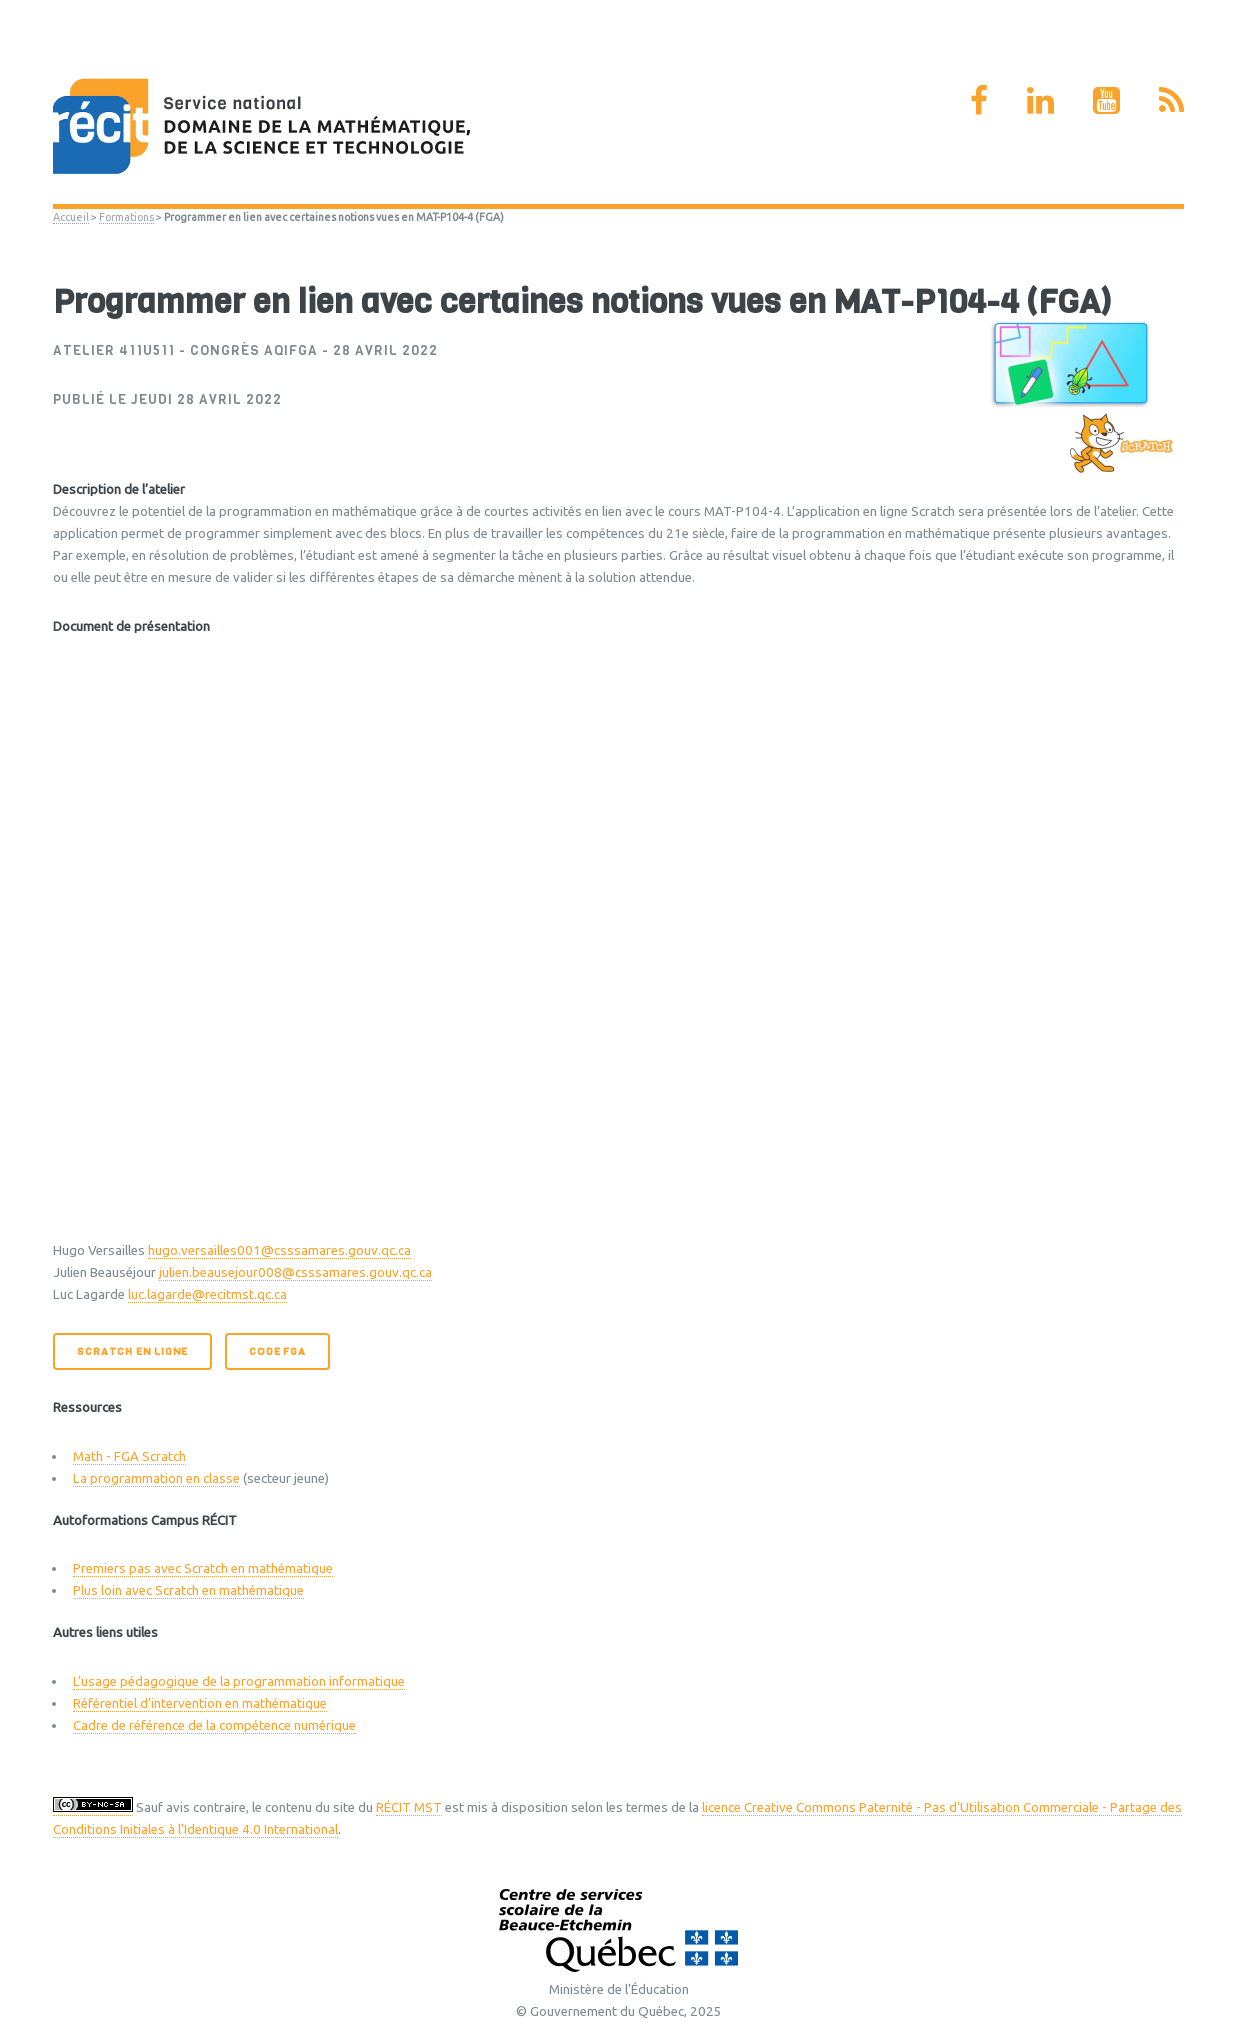  What do you see at coordinates (126, 217) in the screenshot?
I see `Formations` at bounding box center [126, 217].